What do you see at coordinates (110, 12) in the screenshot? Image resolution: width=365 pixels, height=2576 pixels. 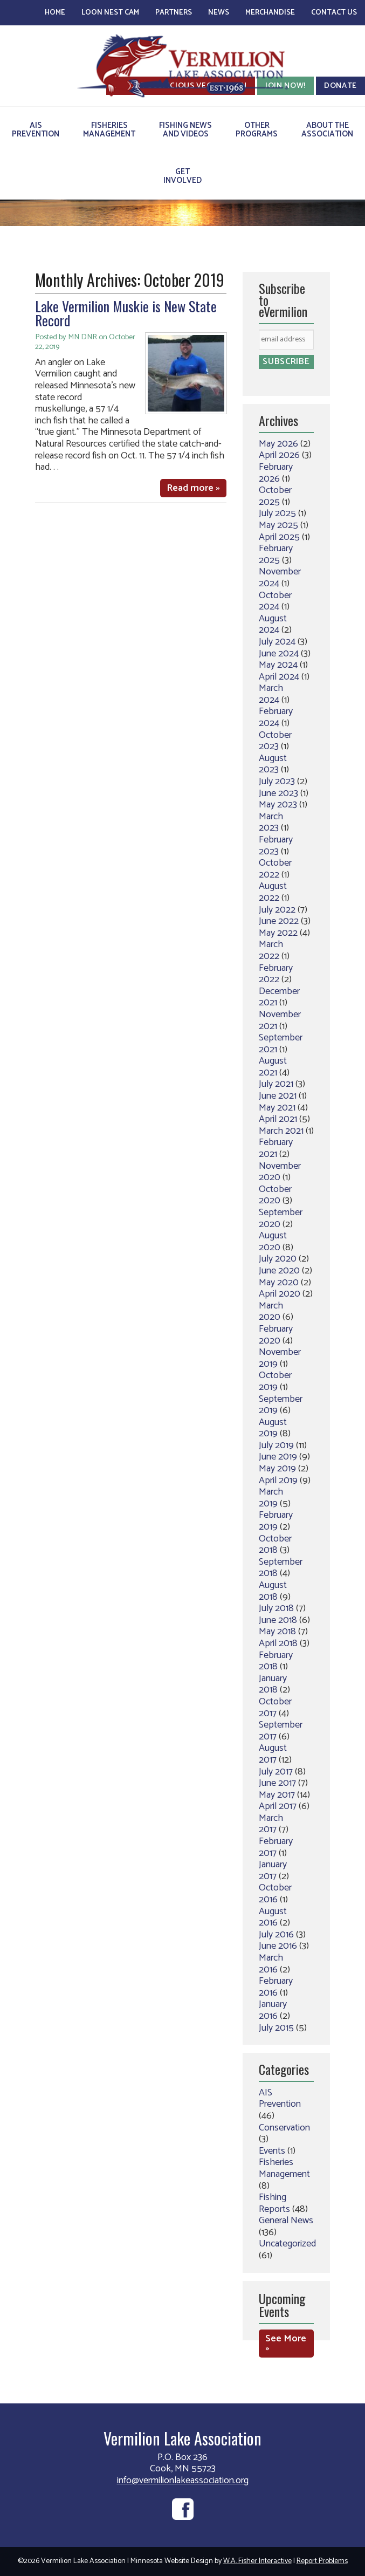 I see `Loon Nest Cam` at bounding box center [110, 12].